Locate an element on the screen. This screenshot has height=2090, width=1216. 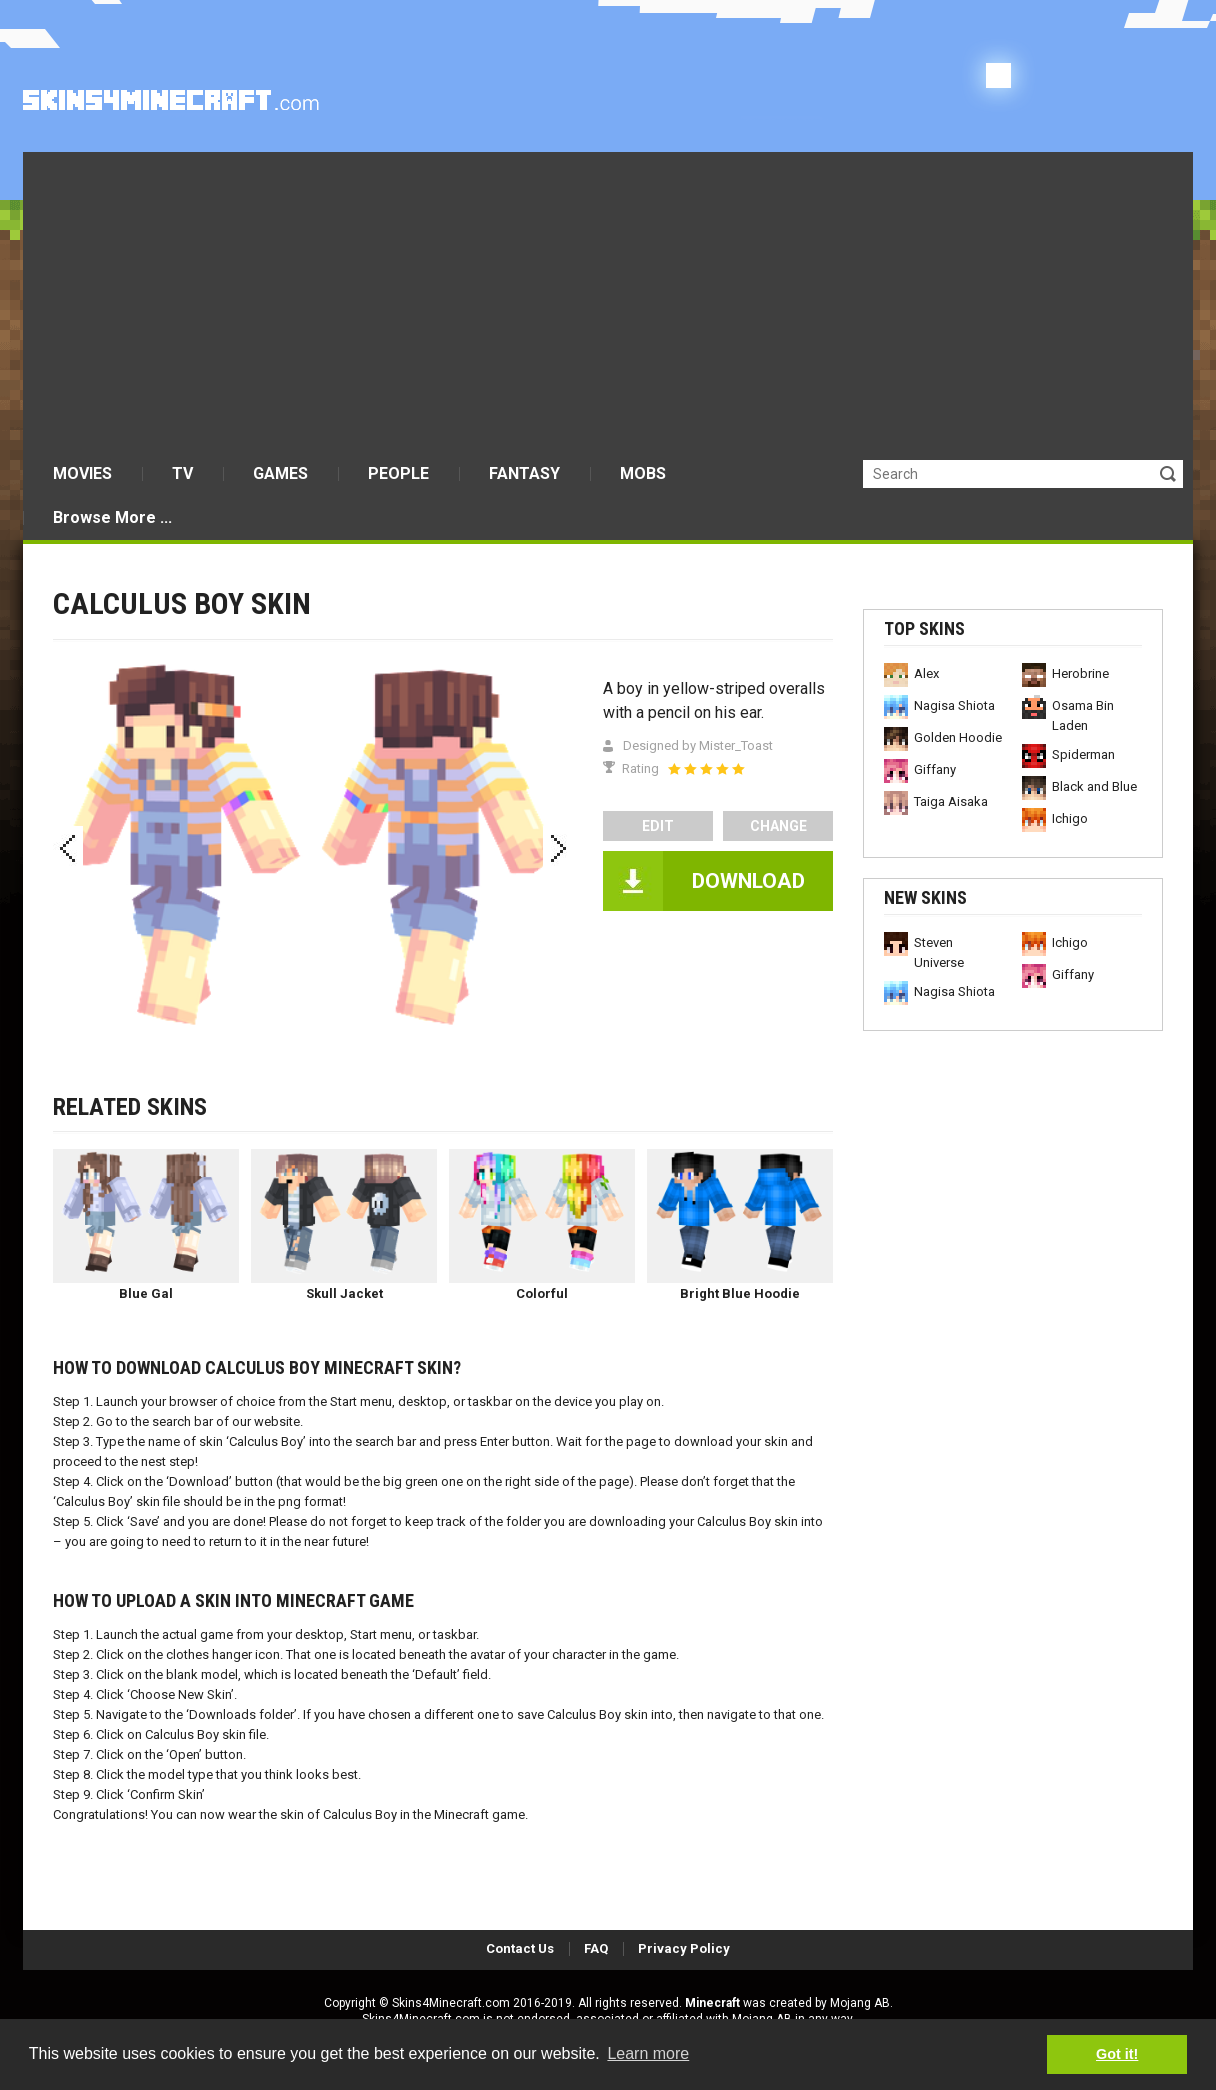
PEOPLE is located at coordinates (398, 473).